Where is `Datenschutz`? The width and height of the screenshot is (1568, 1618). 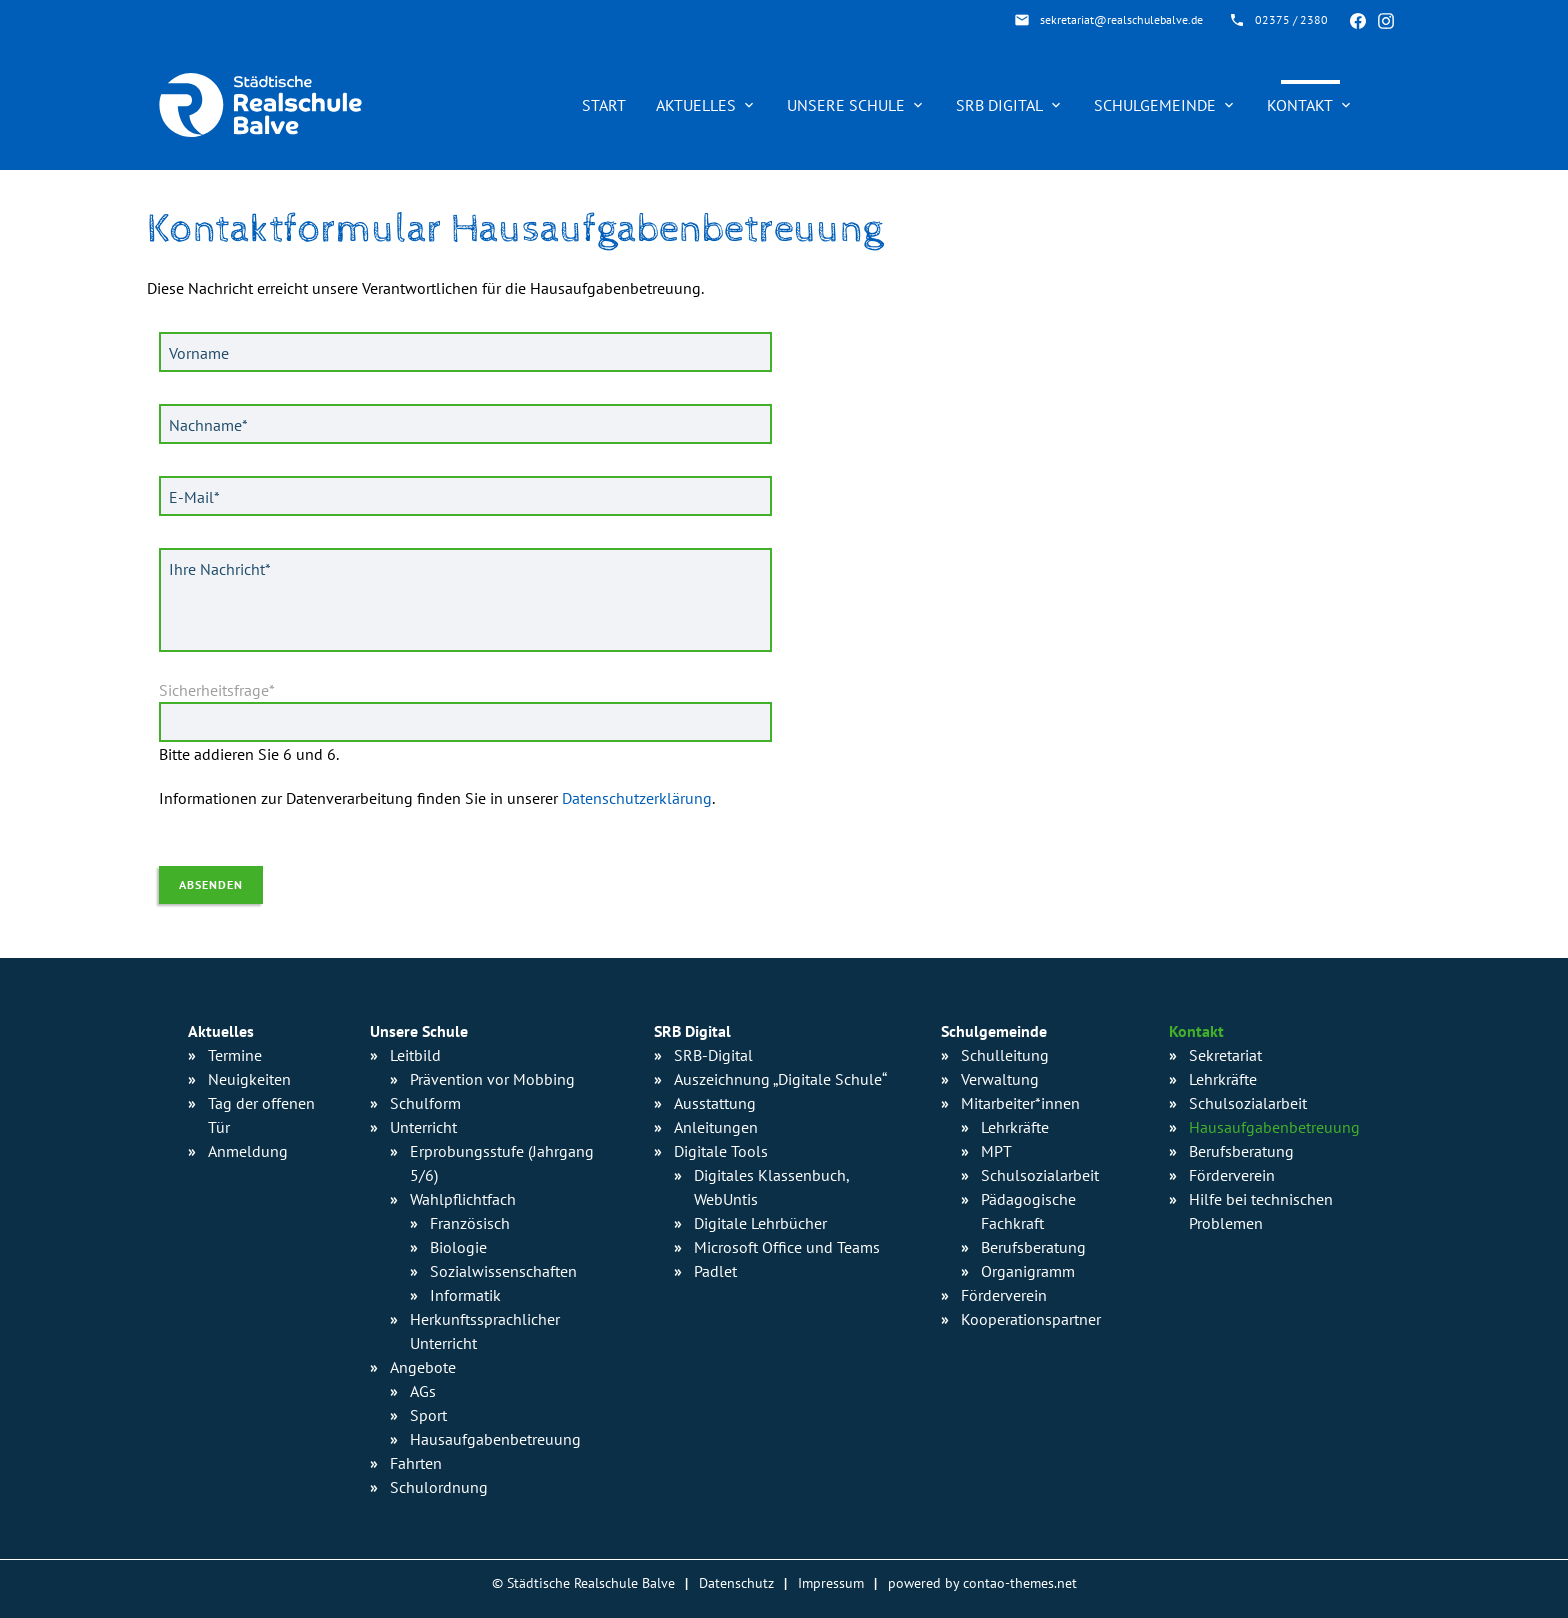
Datenschutz is located at coordinates (736, 1582).